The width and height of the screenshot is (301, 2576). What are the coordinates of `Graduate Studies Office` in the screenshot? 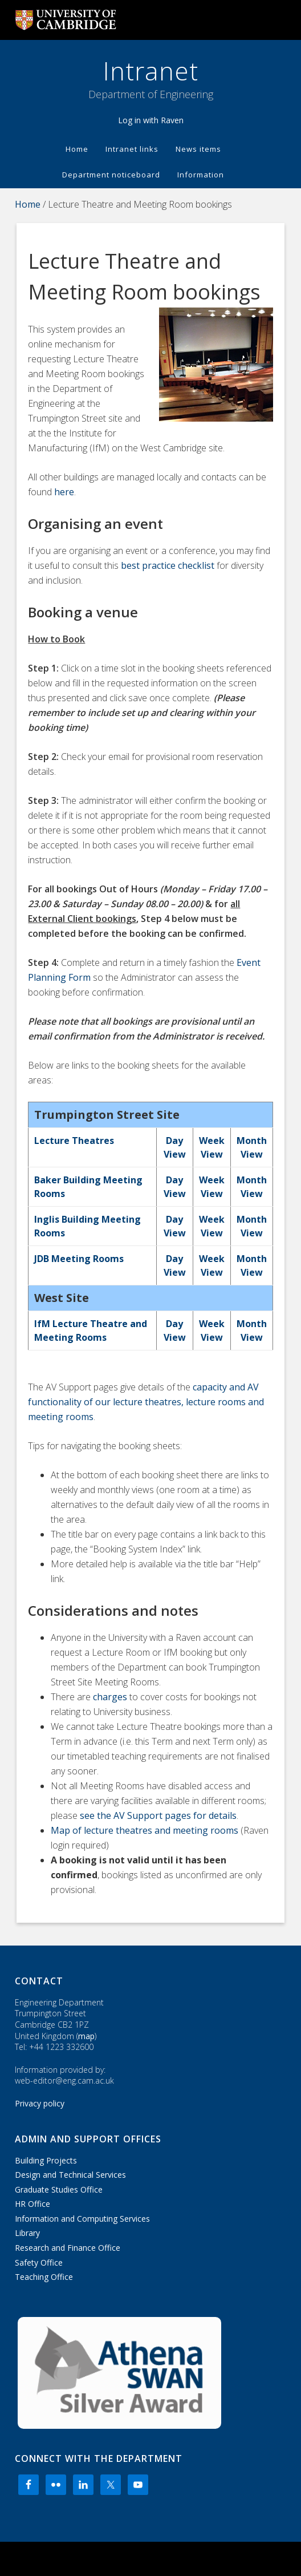 It's located at (59, 2189).